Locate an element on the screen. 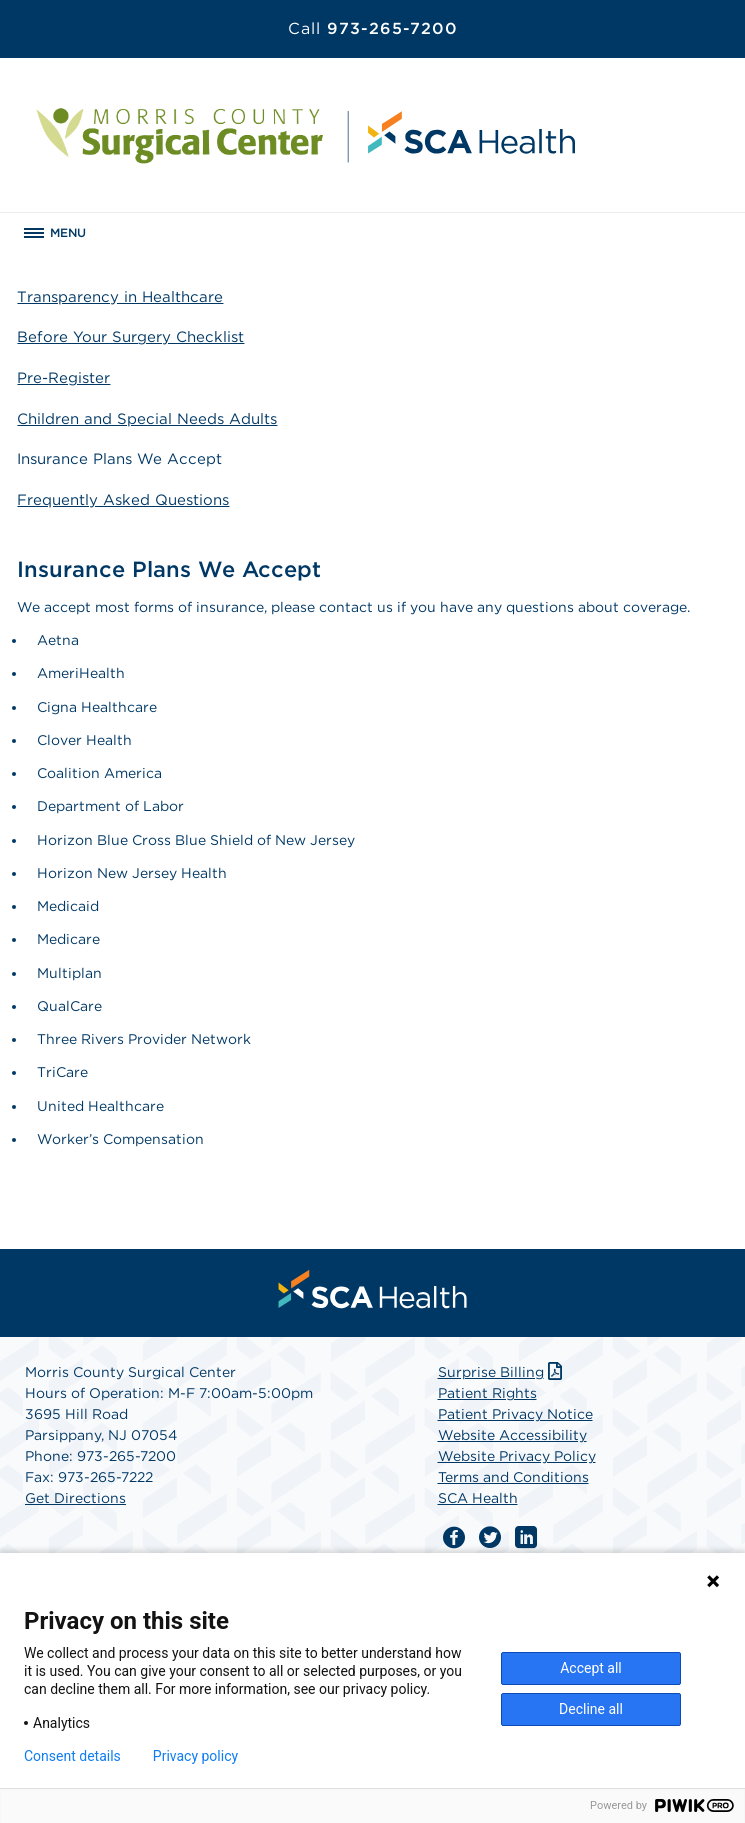 This screenshot has width=745, height=1823. Patient Rights is located at coordinates (487, 1393).